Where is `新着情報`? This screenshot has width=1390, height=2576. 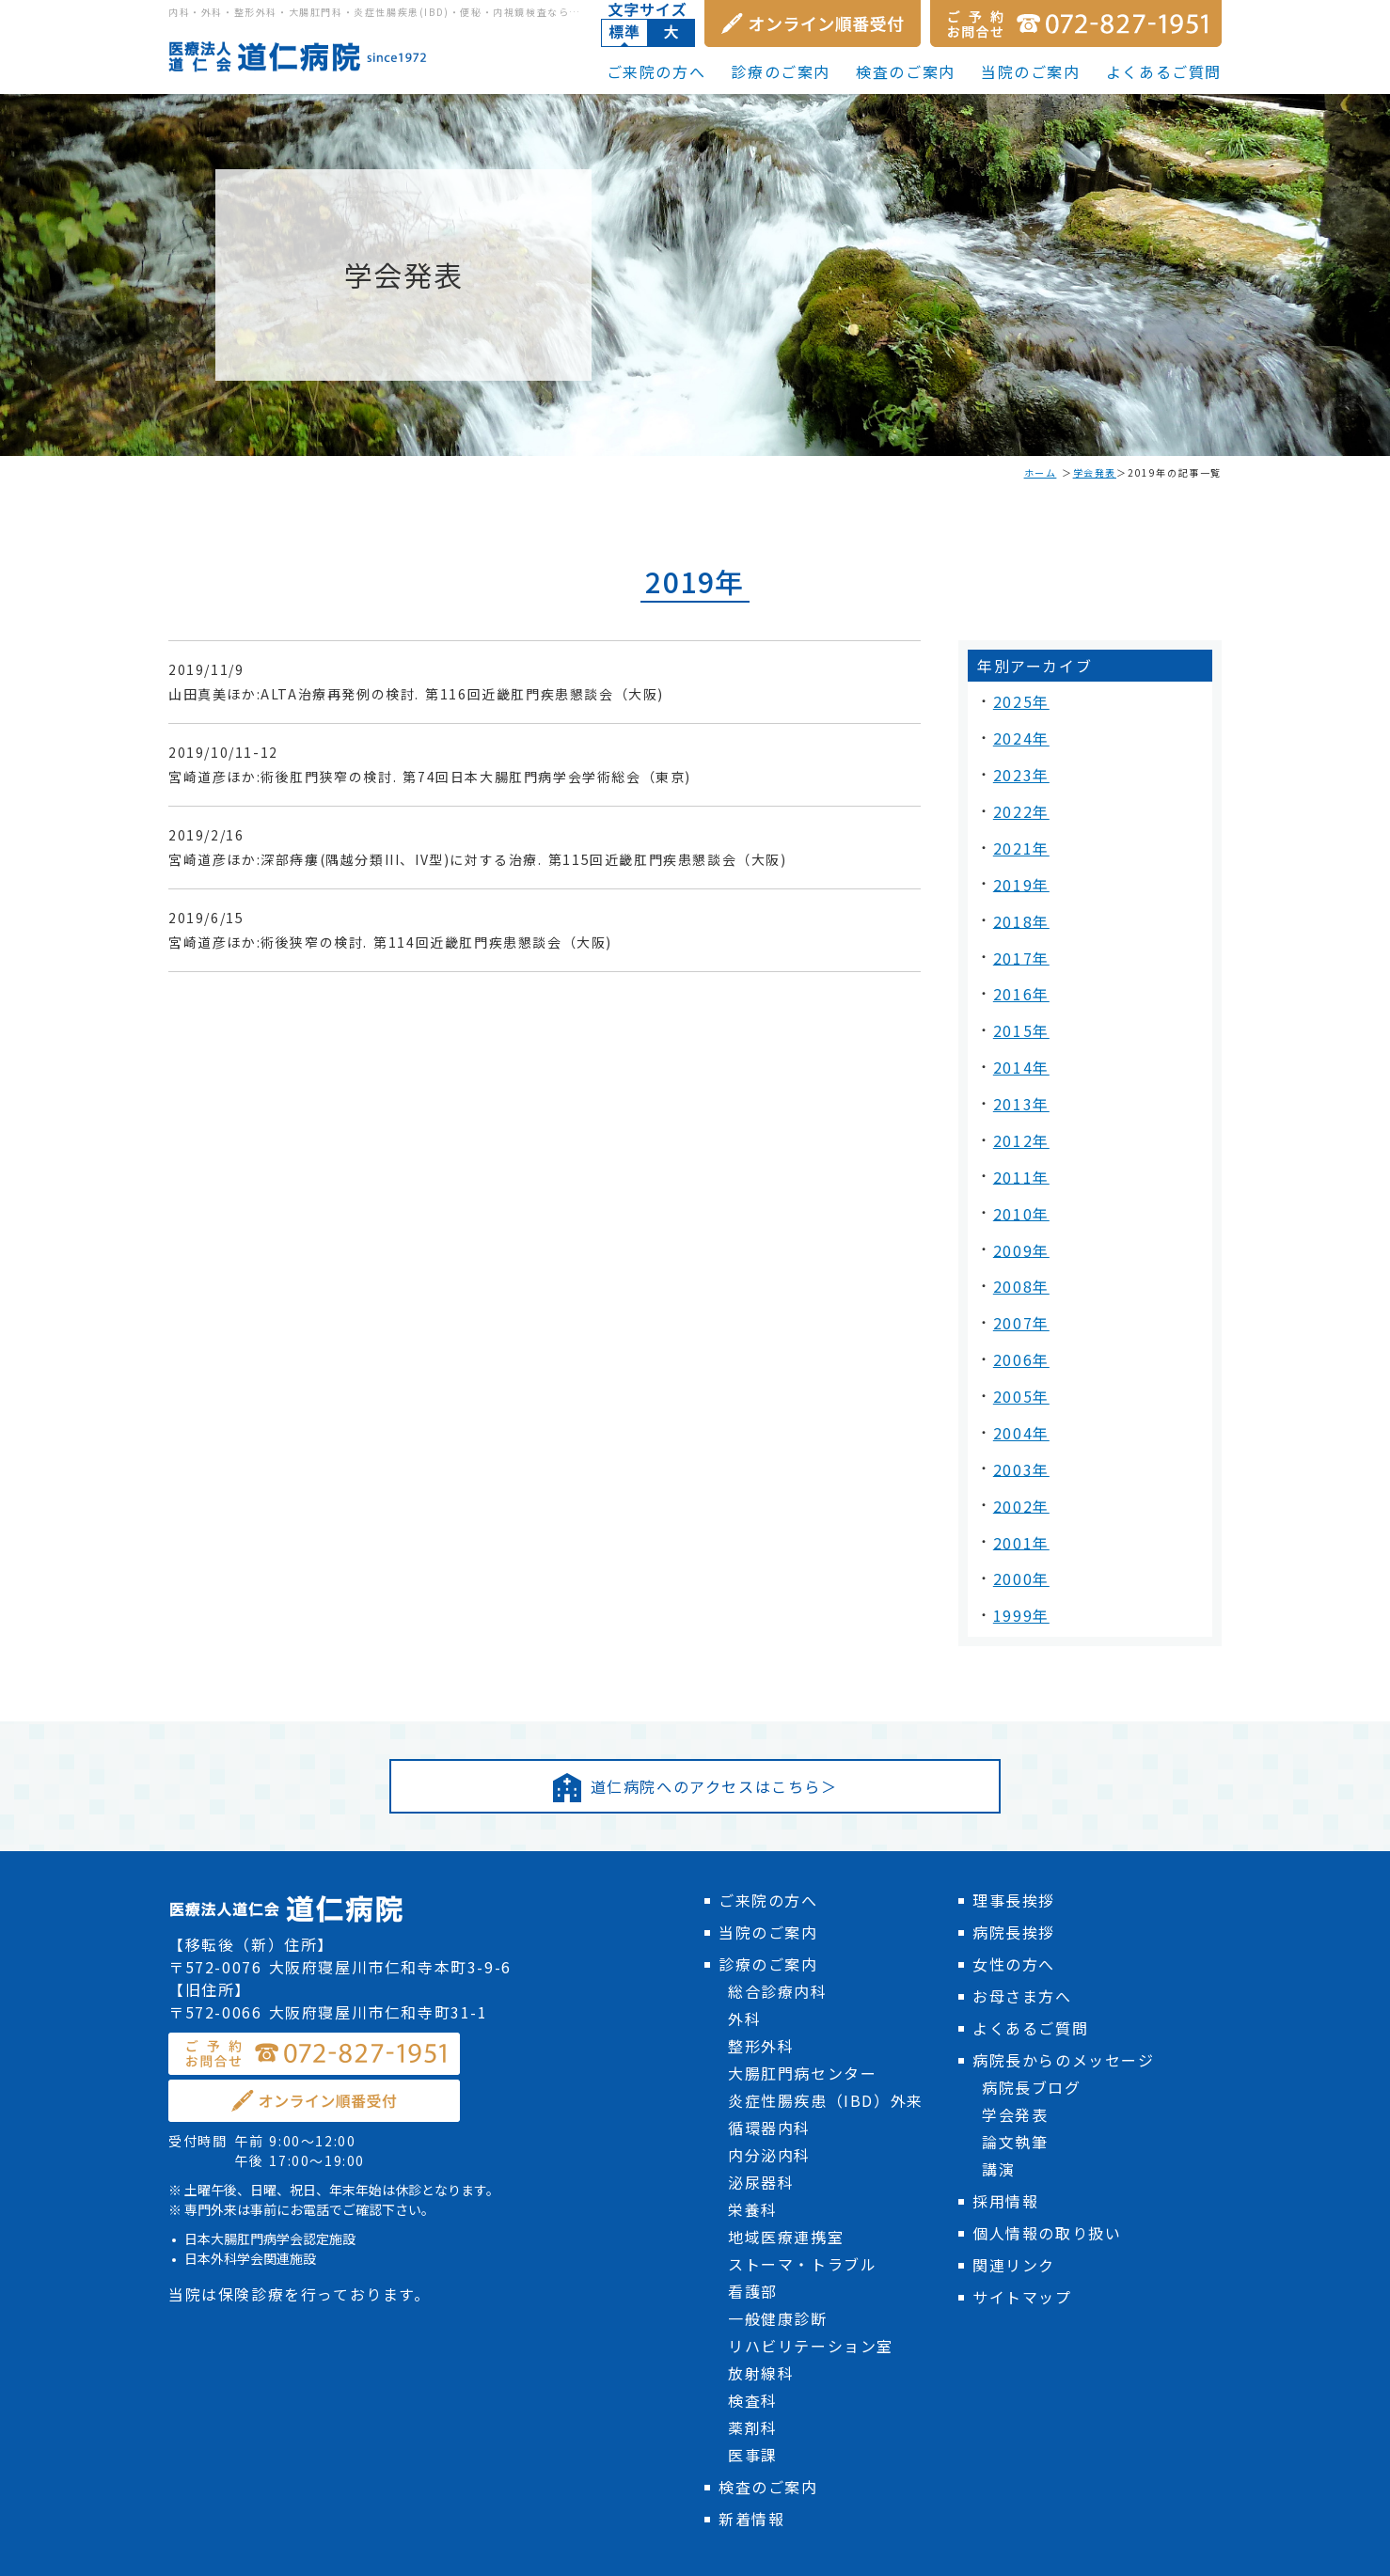
新着情報 is located at coordinates (751, 2463).